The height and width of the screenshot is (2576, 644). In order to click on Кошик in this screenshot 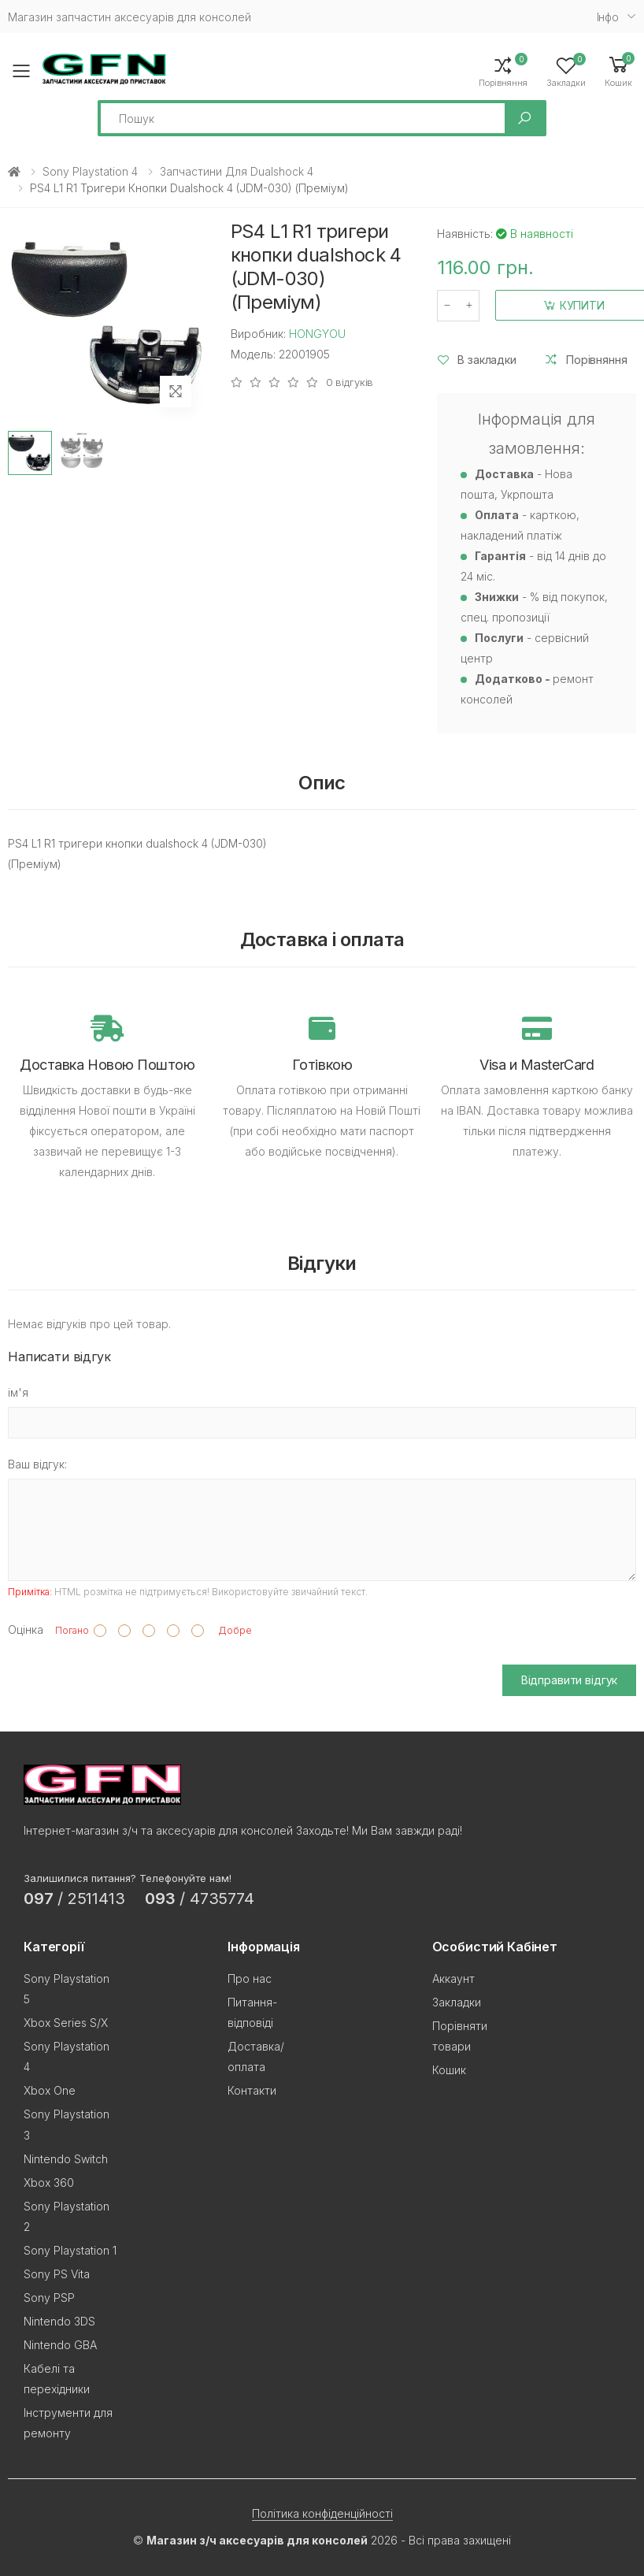, I will do `click(449, 2070)`.